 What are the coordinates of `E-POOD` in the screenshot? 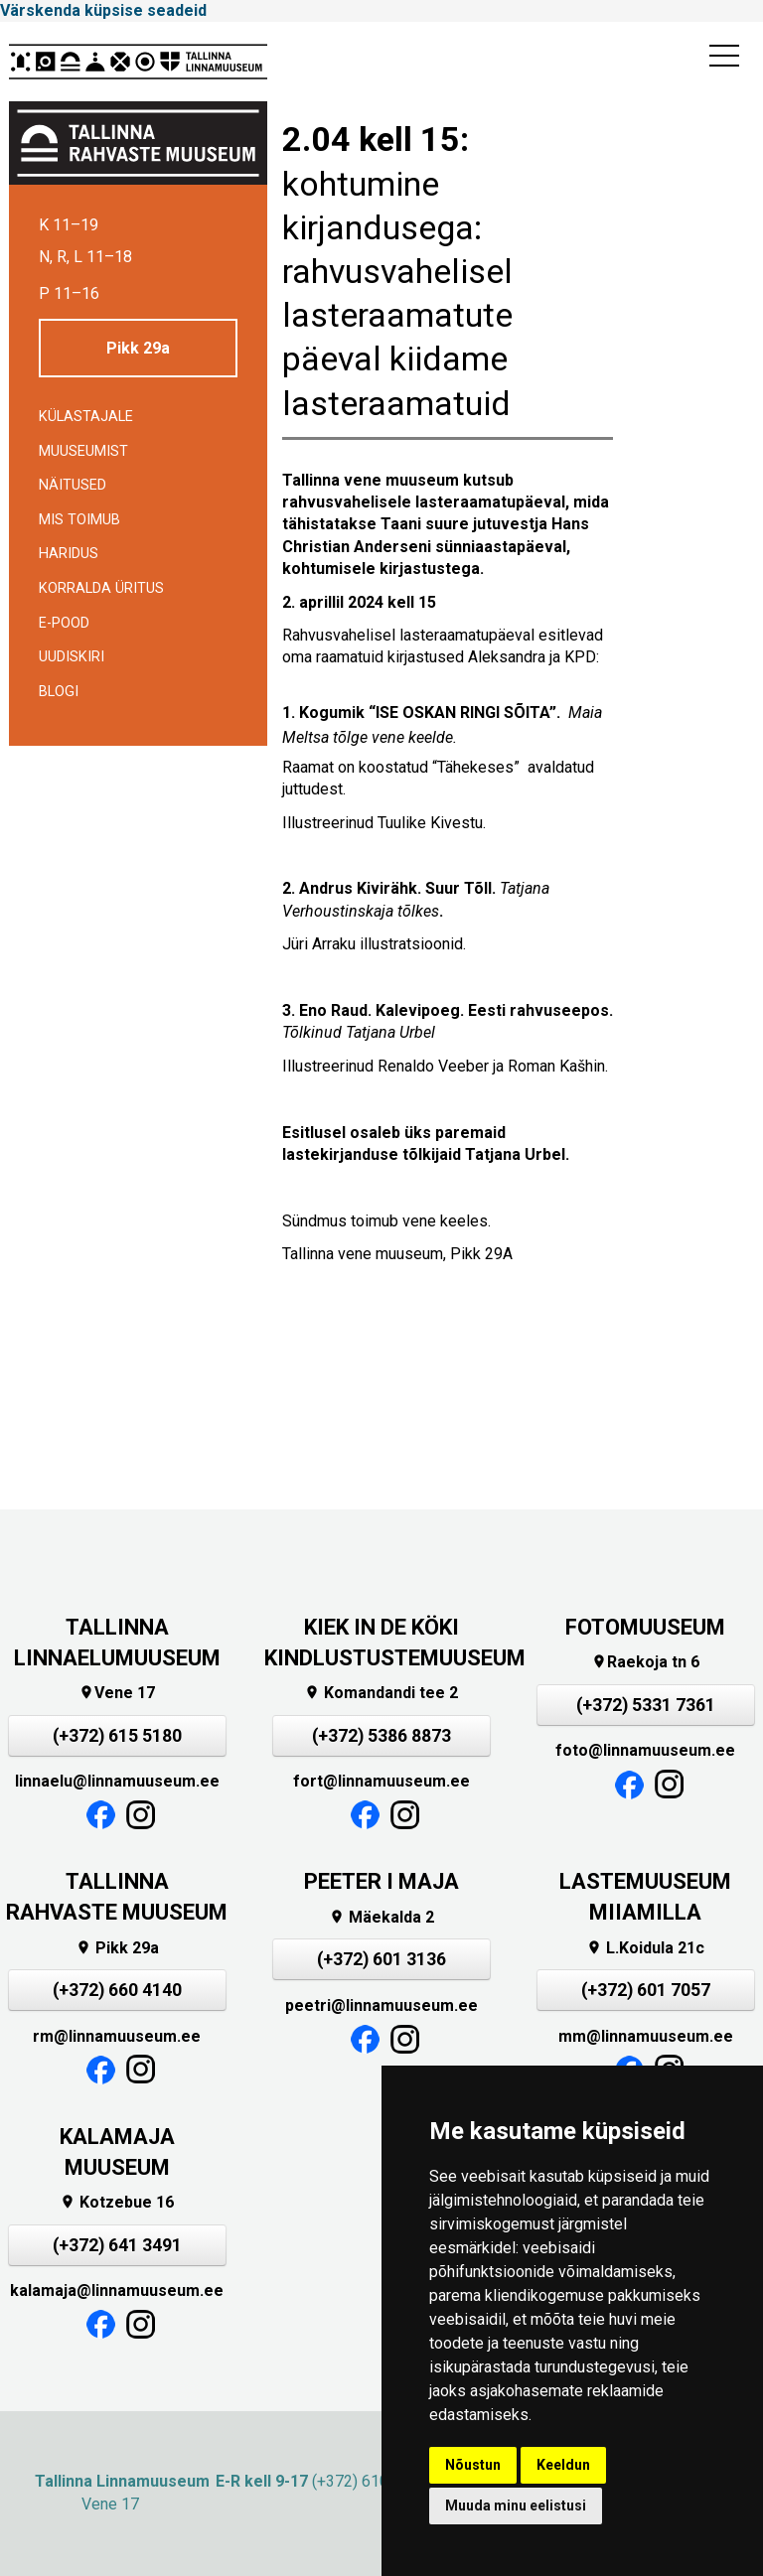 It's located at (64, 623).